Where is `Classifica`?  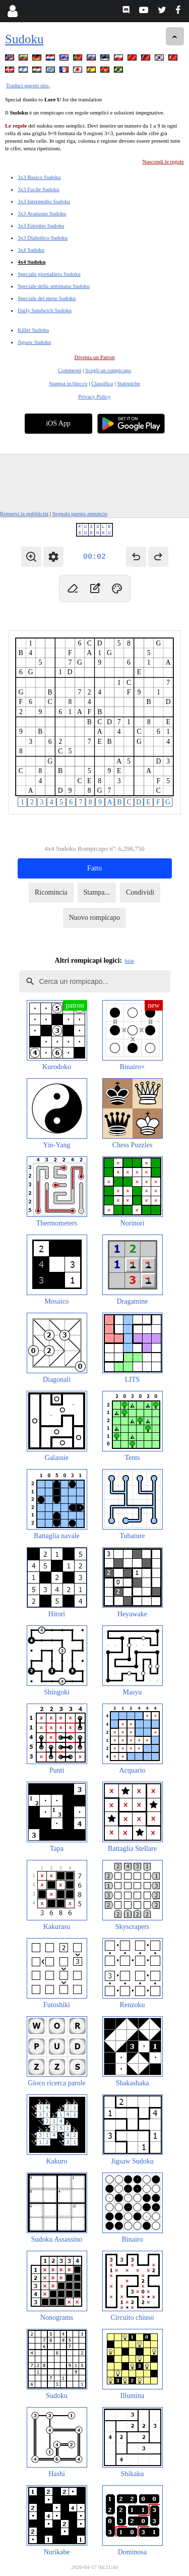 Classifica is located at coordinates (102, 383).